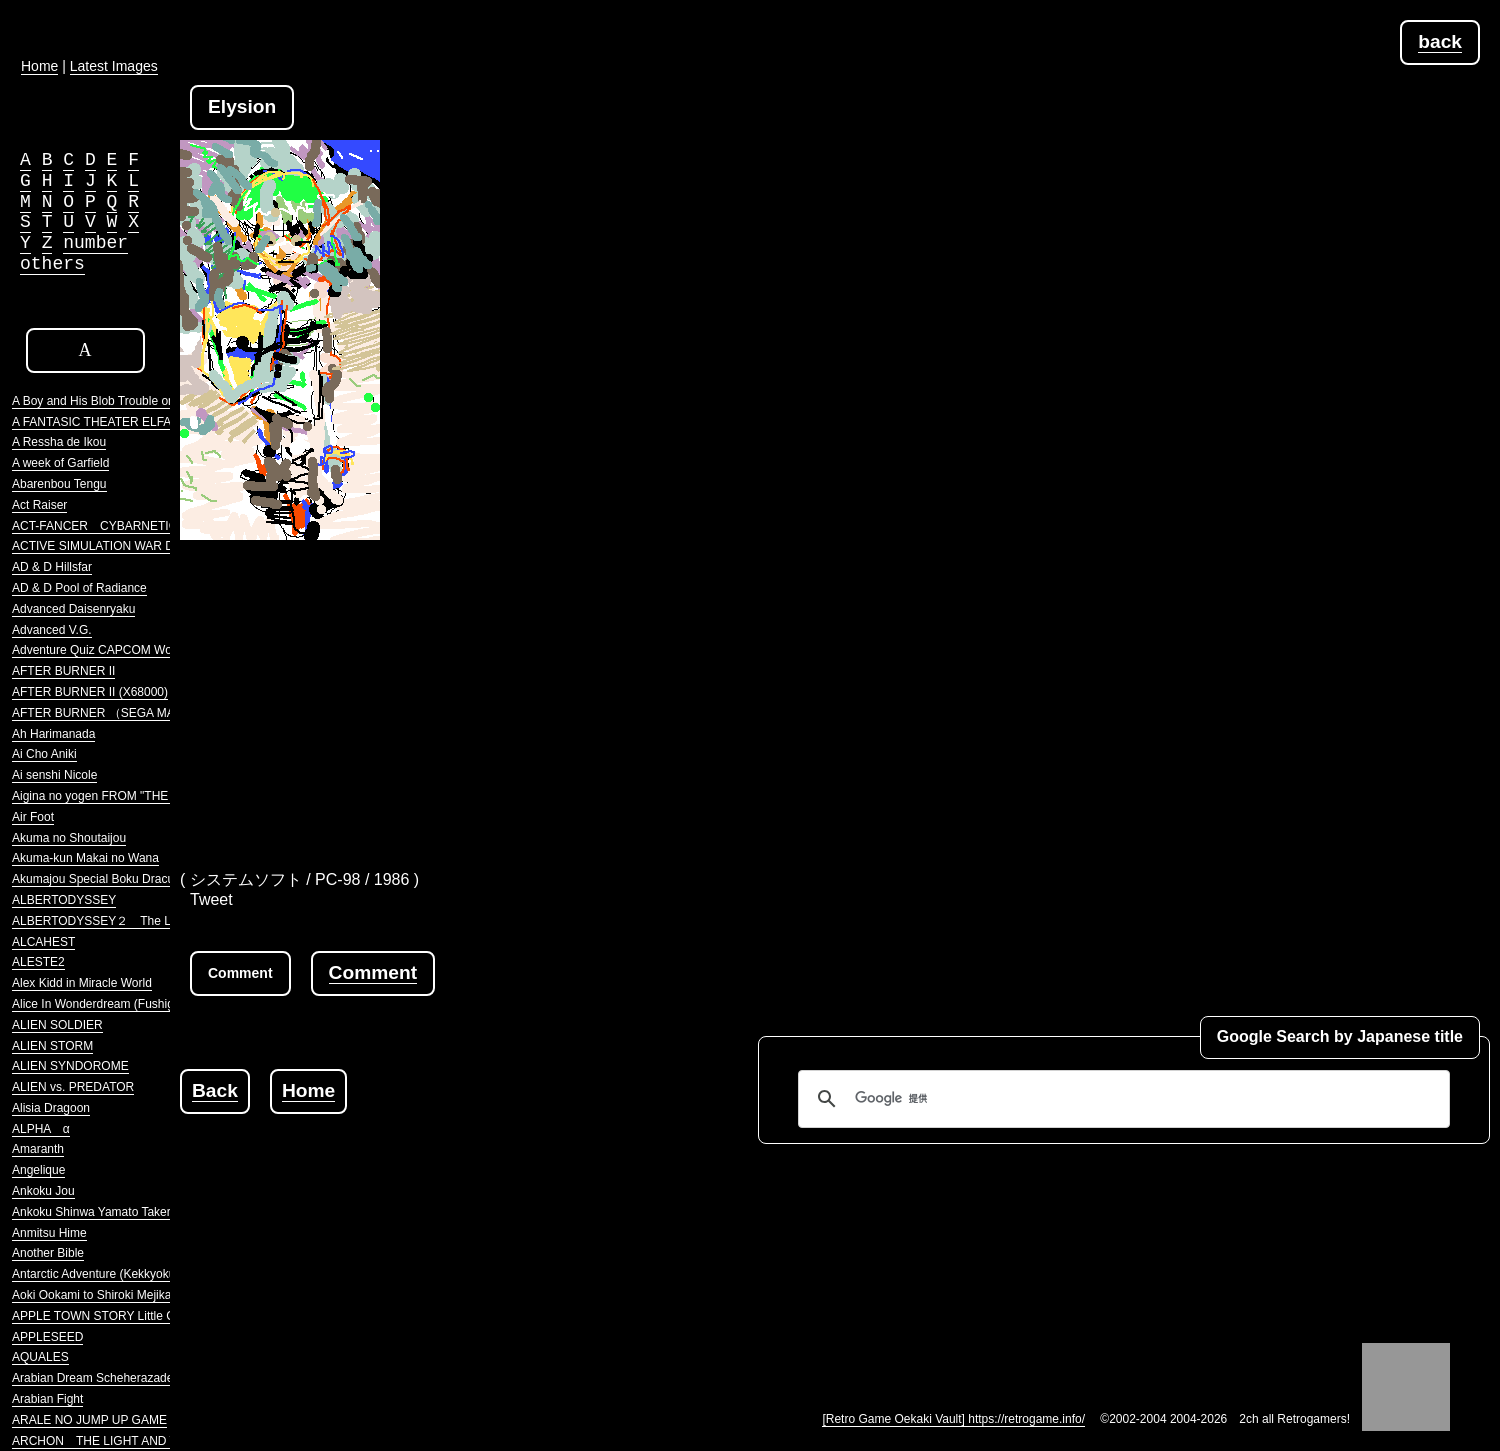 The width and height of the screenshot is (1500, 1451). Describe the element at coordinates (136, 1316) in the screenshot. I see `APPLE TOWN STORY Little Computer People` at that location.